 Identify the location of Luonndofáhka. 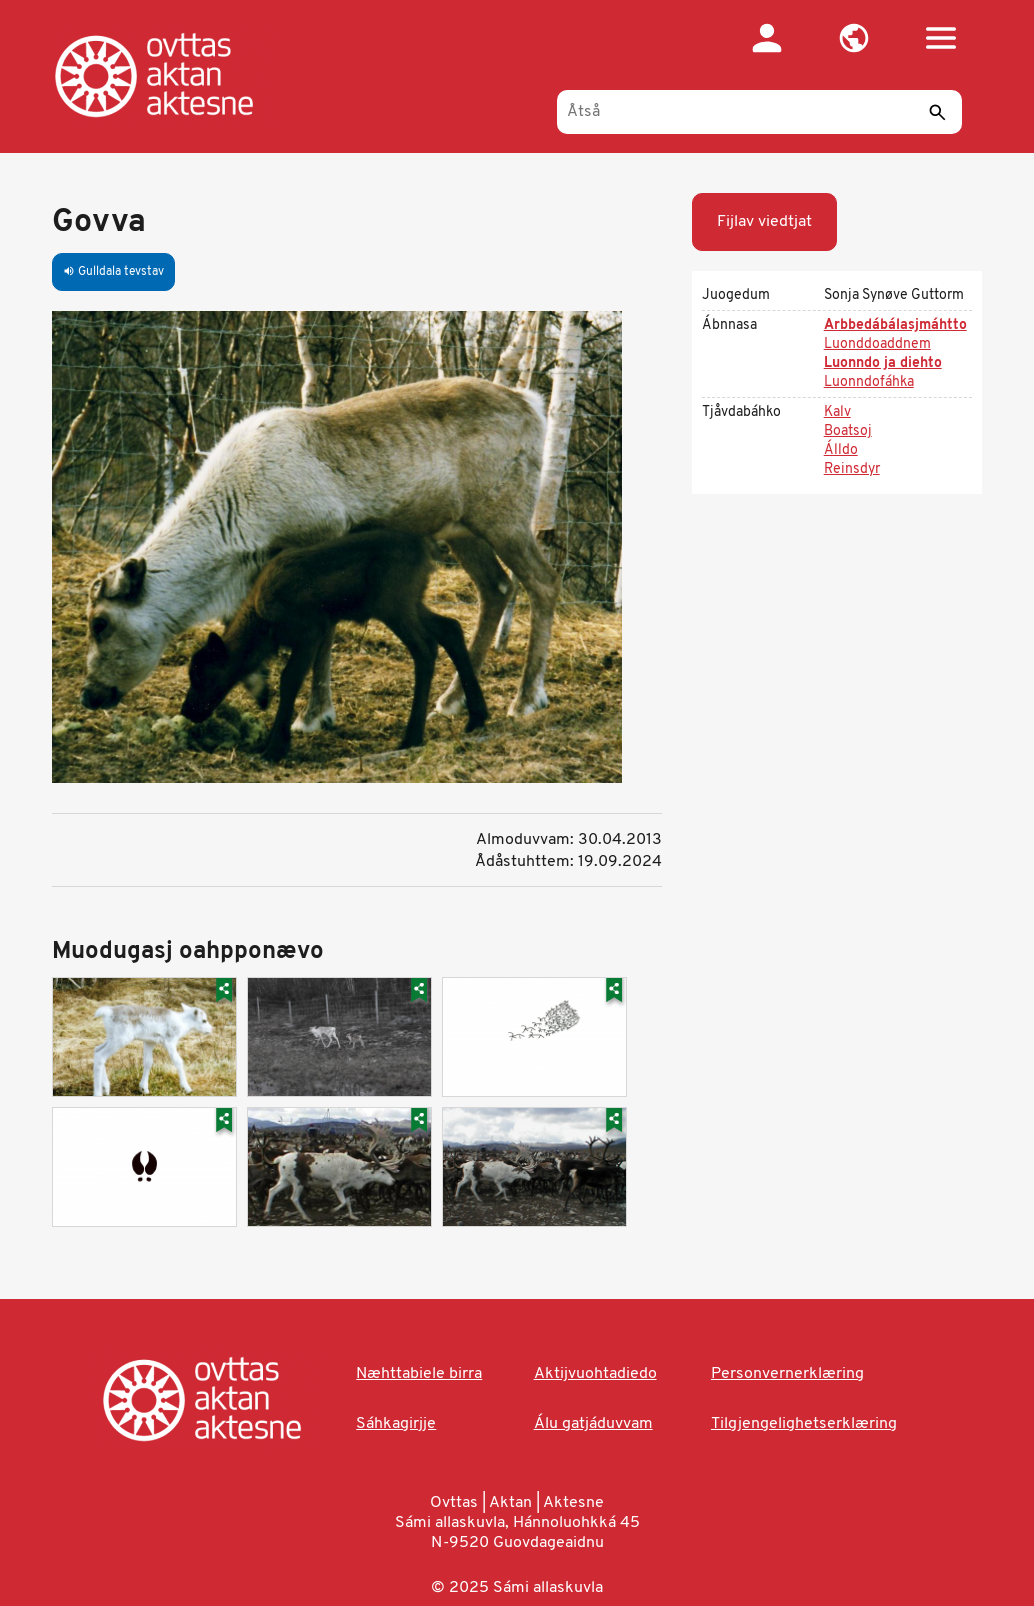
(869, 382).